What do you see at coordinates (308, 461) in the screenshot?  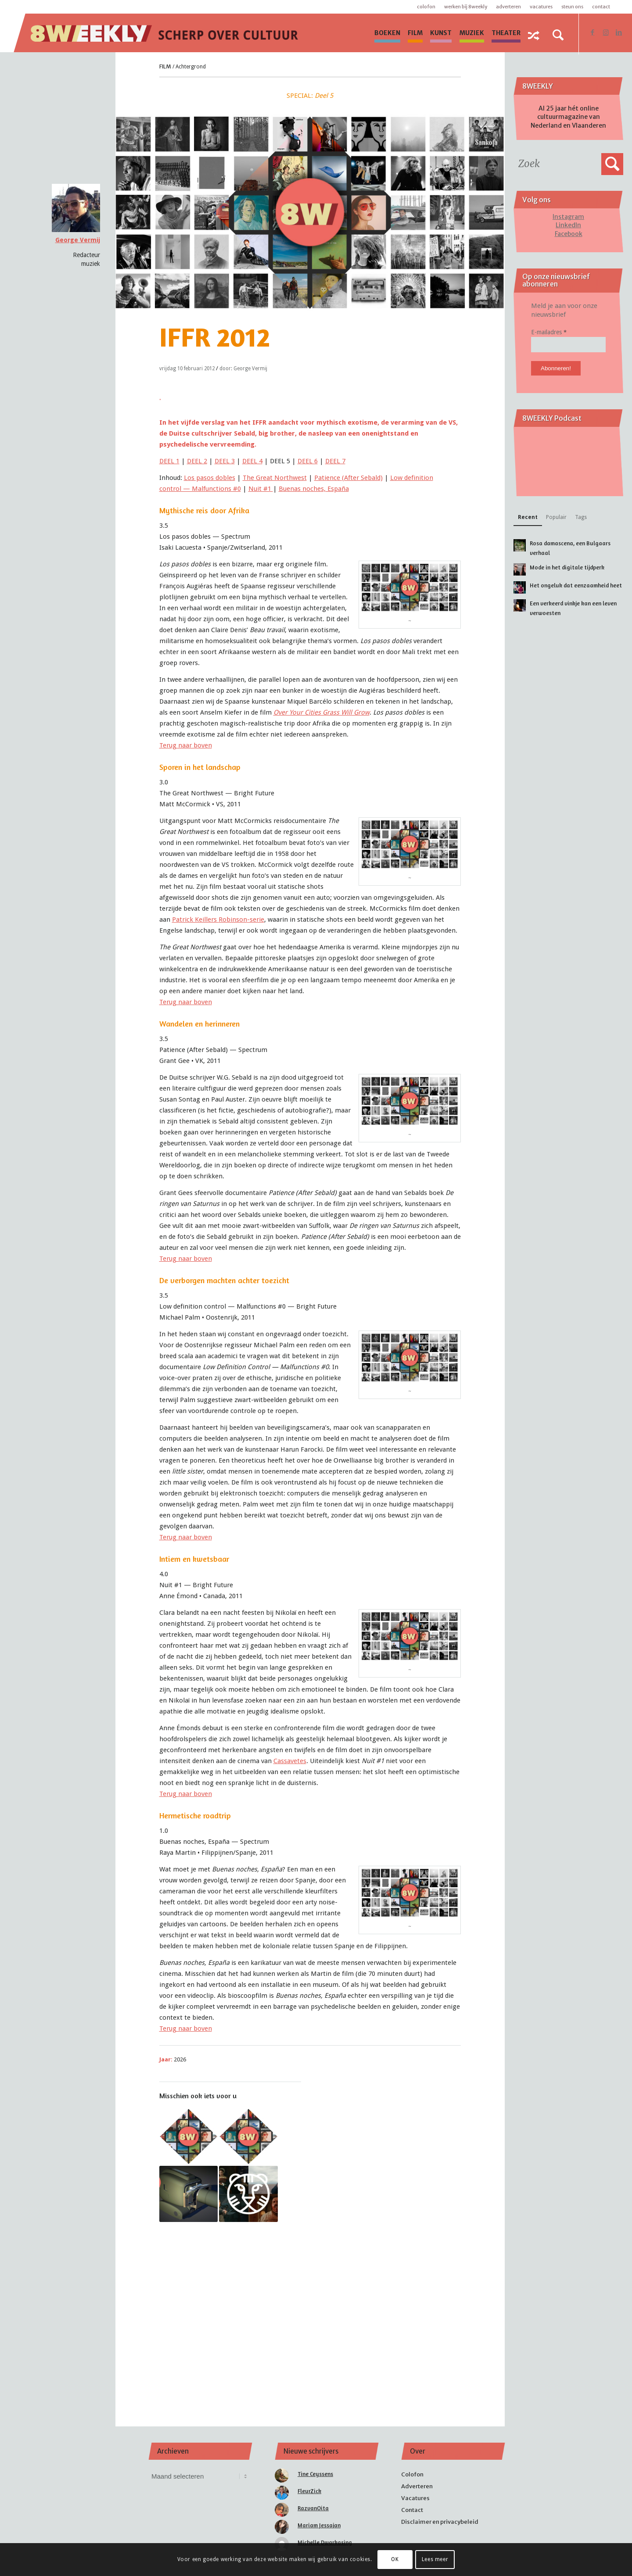 I see `DEEL 6` at bounding box center [308, 461].